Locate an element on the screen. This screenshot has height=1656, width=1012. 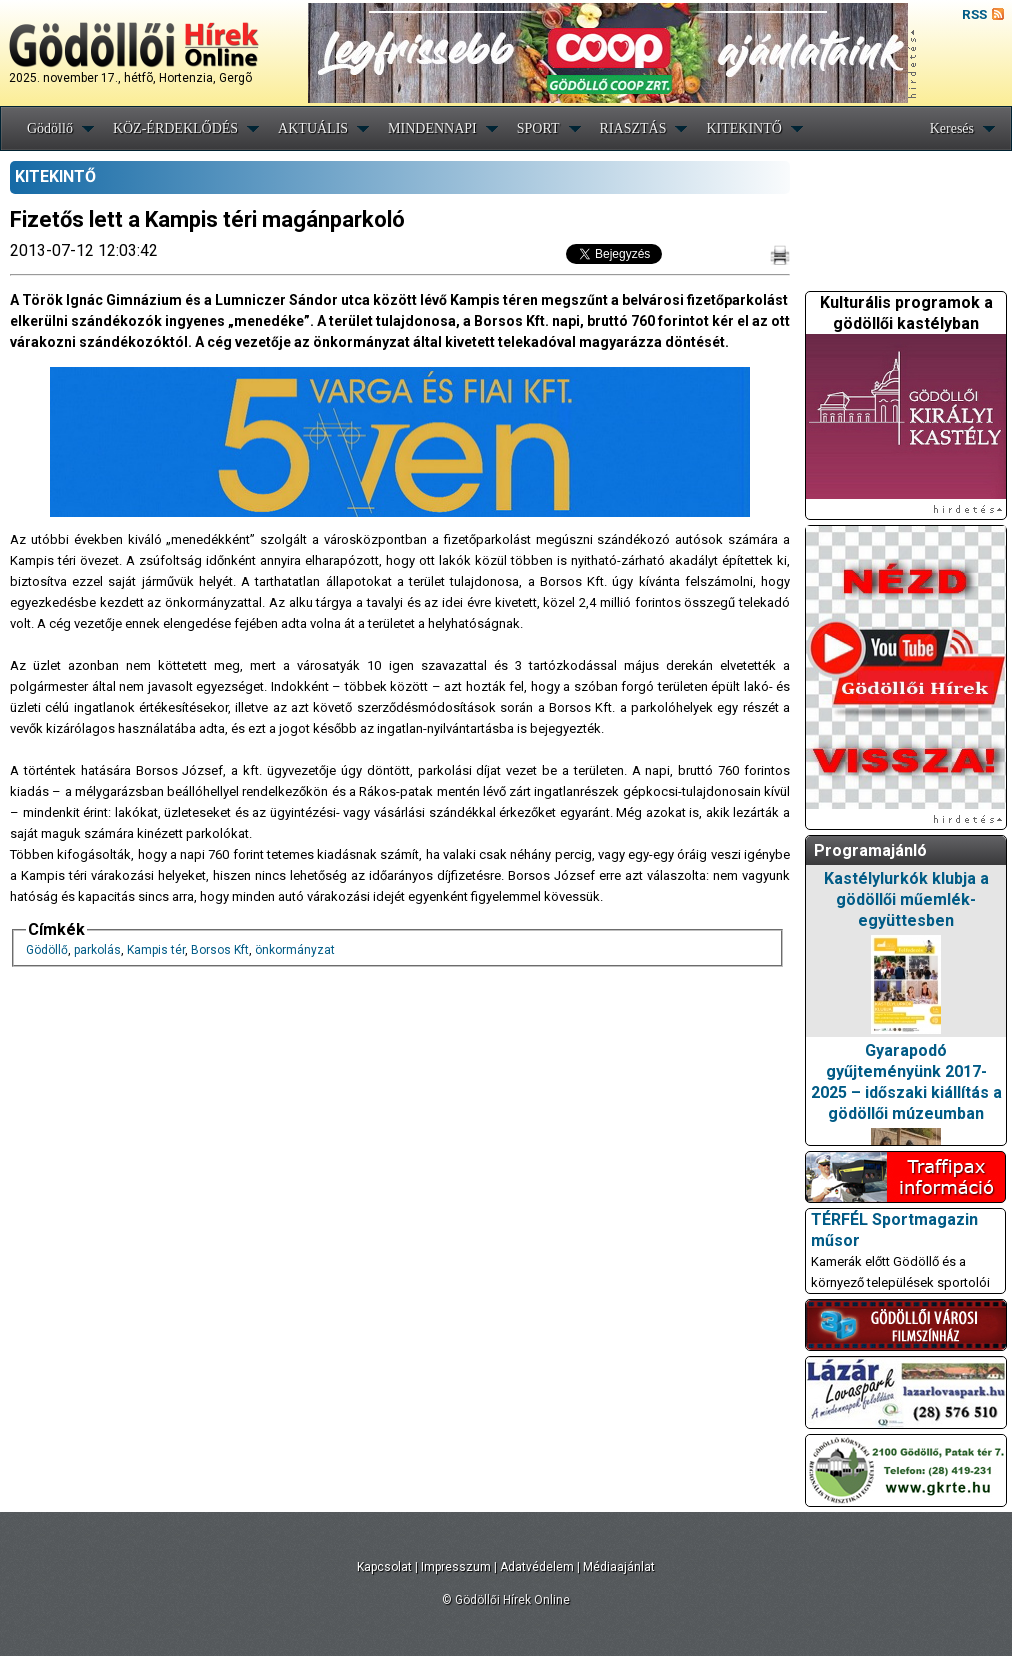
Kampis tér is located at coordinates (156, 950).